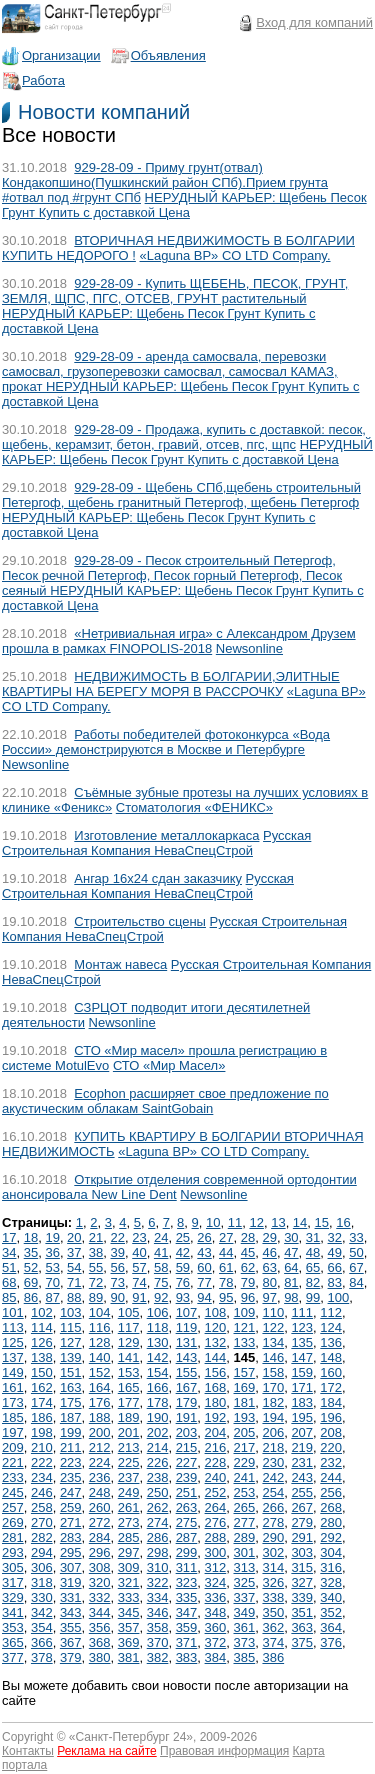 The width and height of the screenshot is (375, 1774). Describe the element at coordinates (96, 1282) in the screenshot. I see `72` at that location.